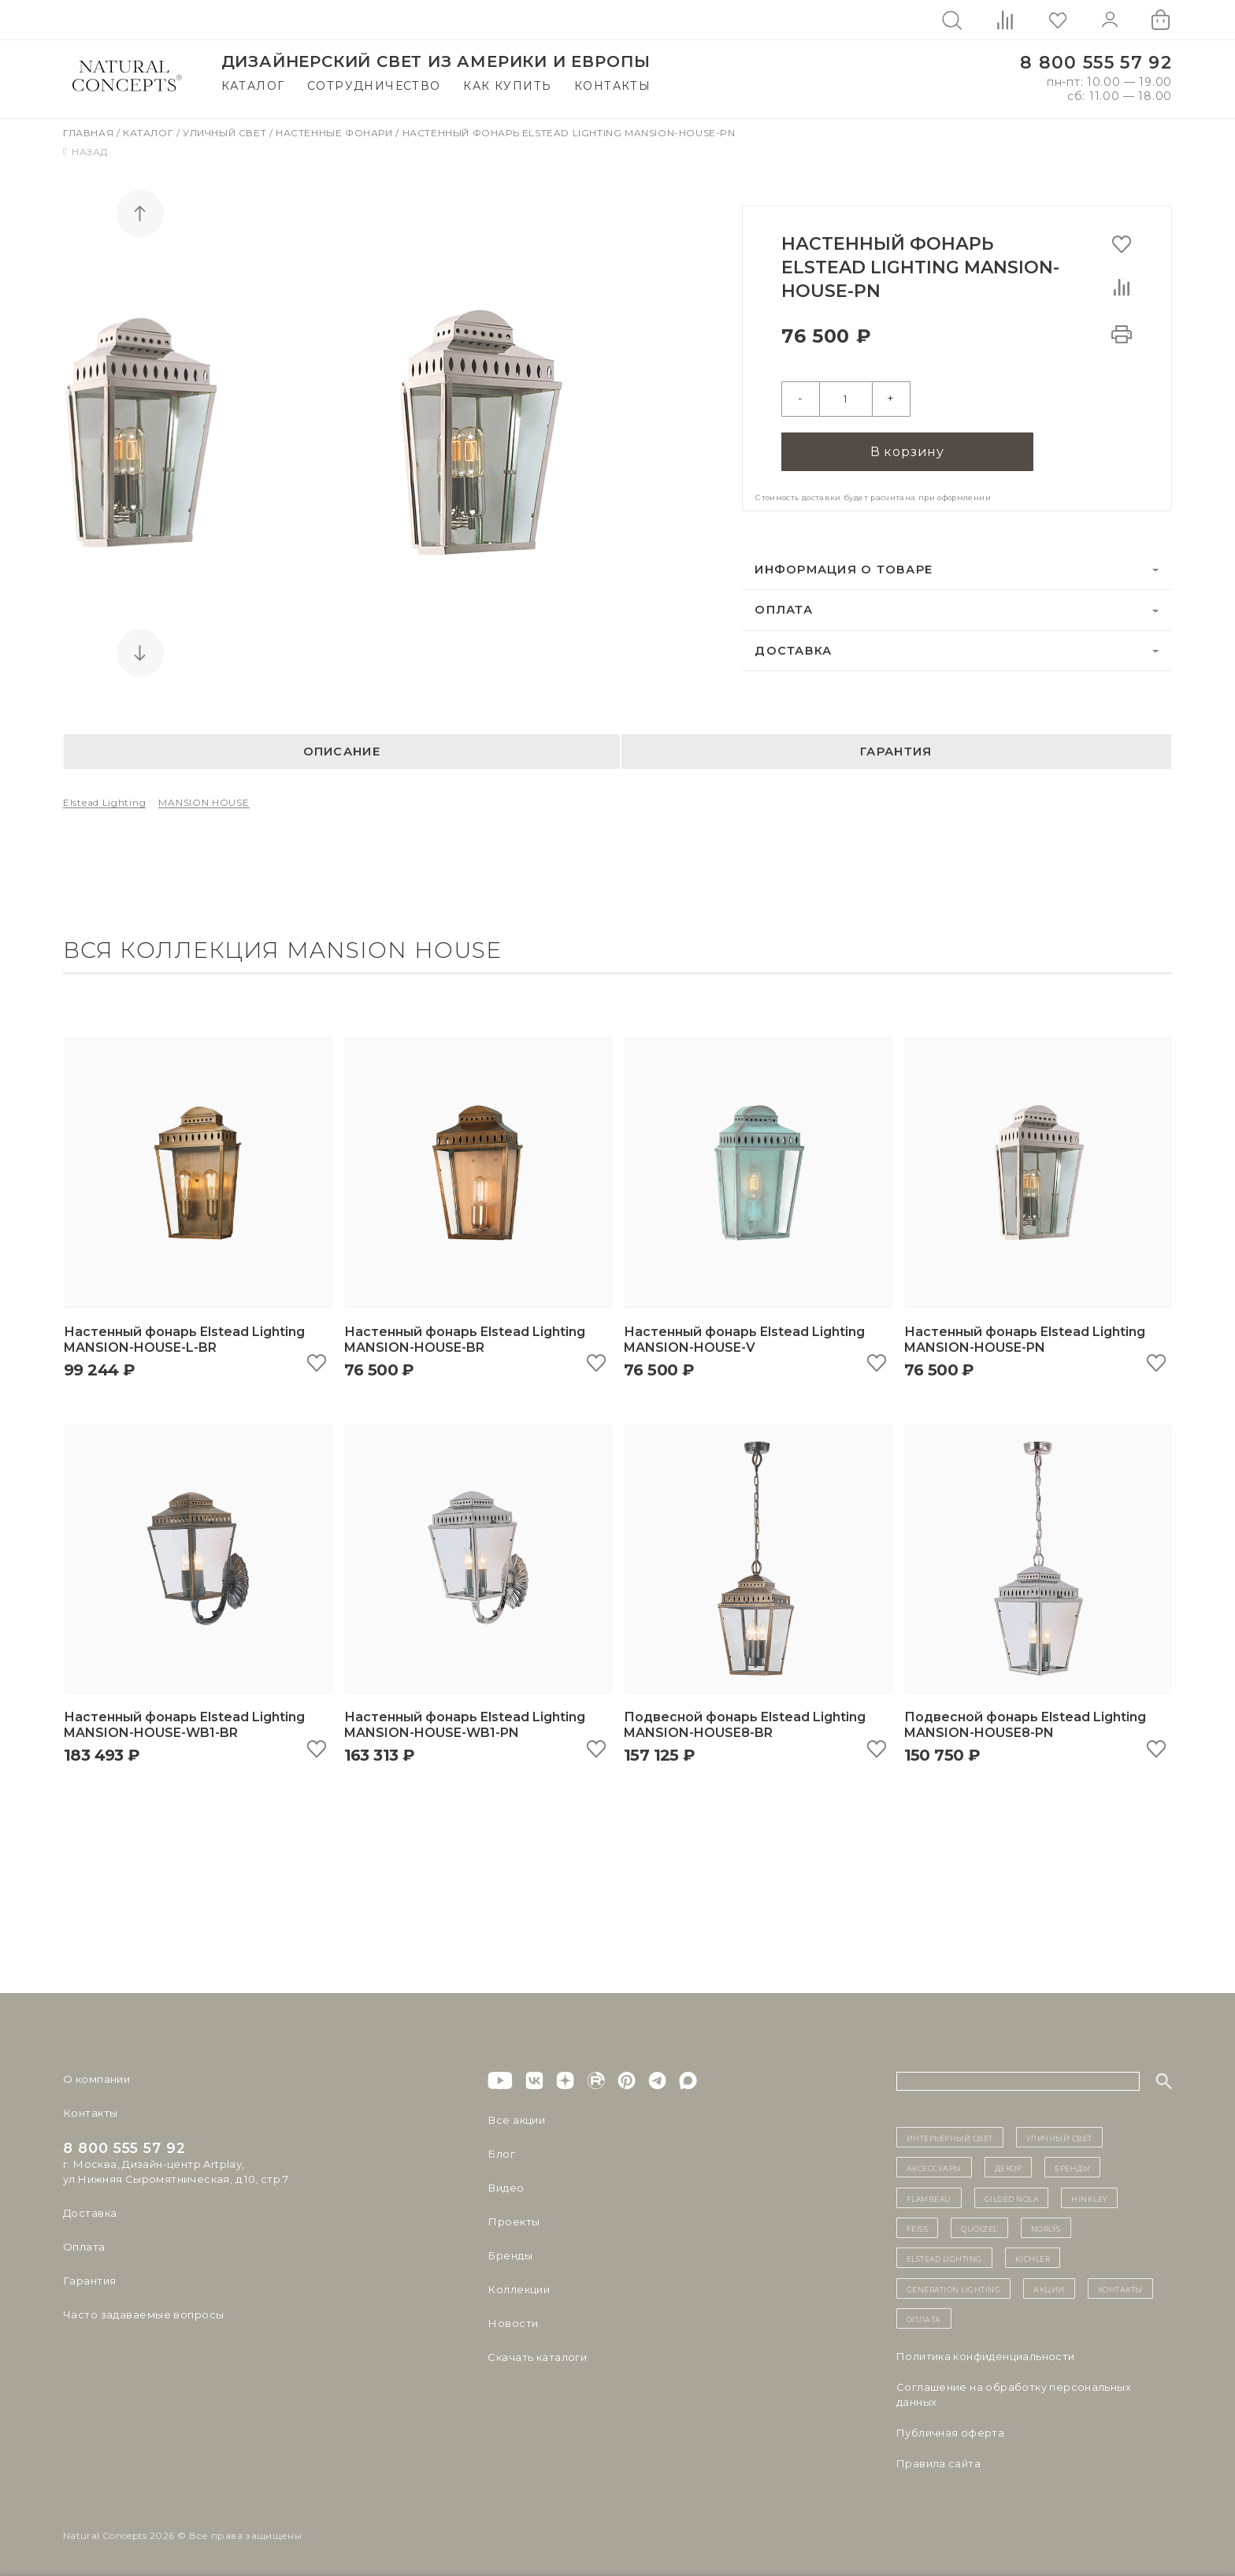 The height and width of the screenshot is (2576, 1235). I want to click on В корзину, so click(907, 450).